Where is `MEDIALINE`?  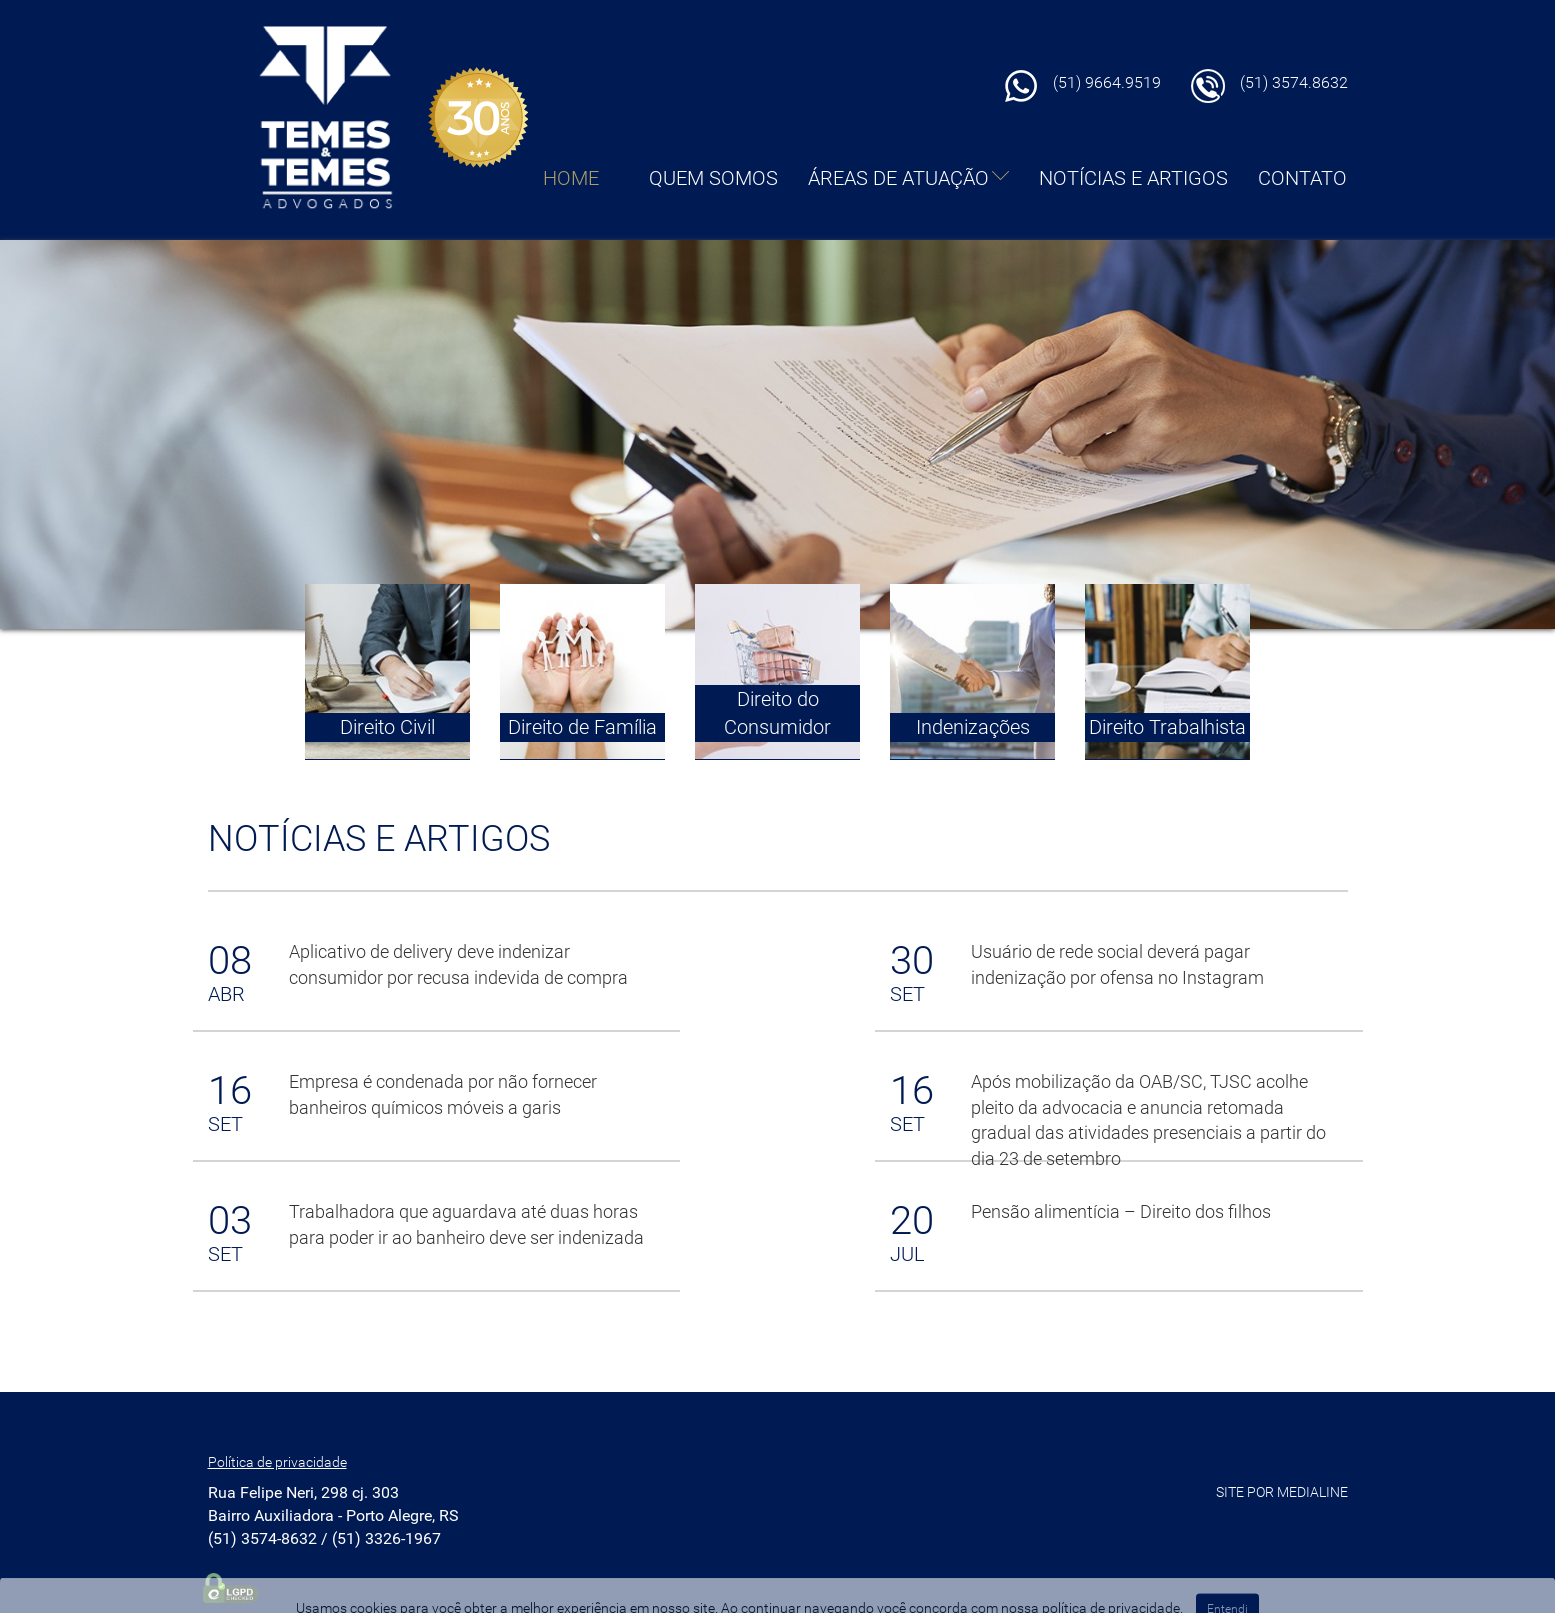 MEDIALINE is located at coordinates (1312, 1492).